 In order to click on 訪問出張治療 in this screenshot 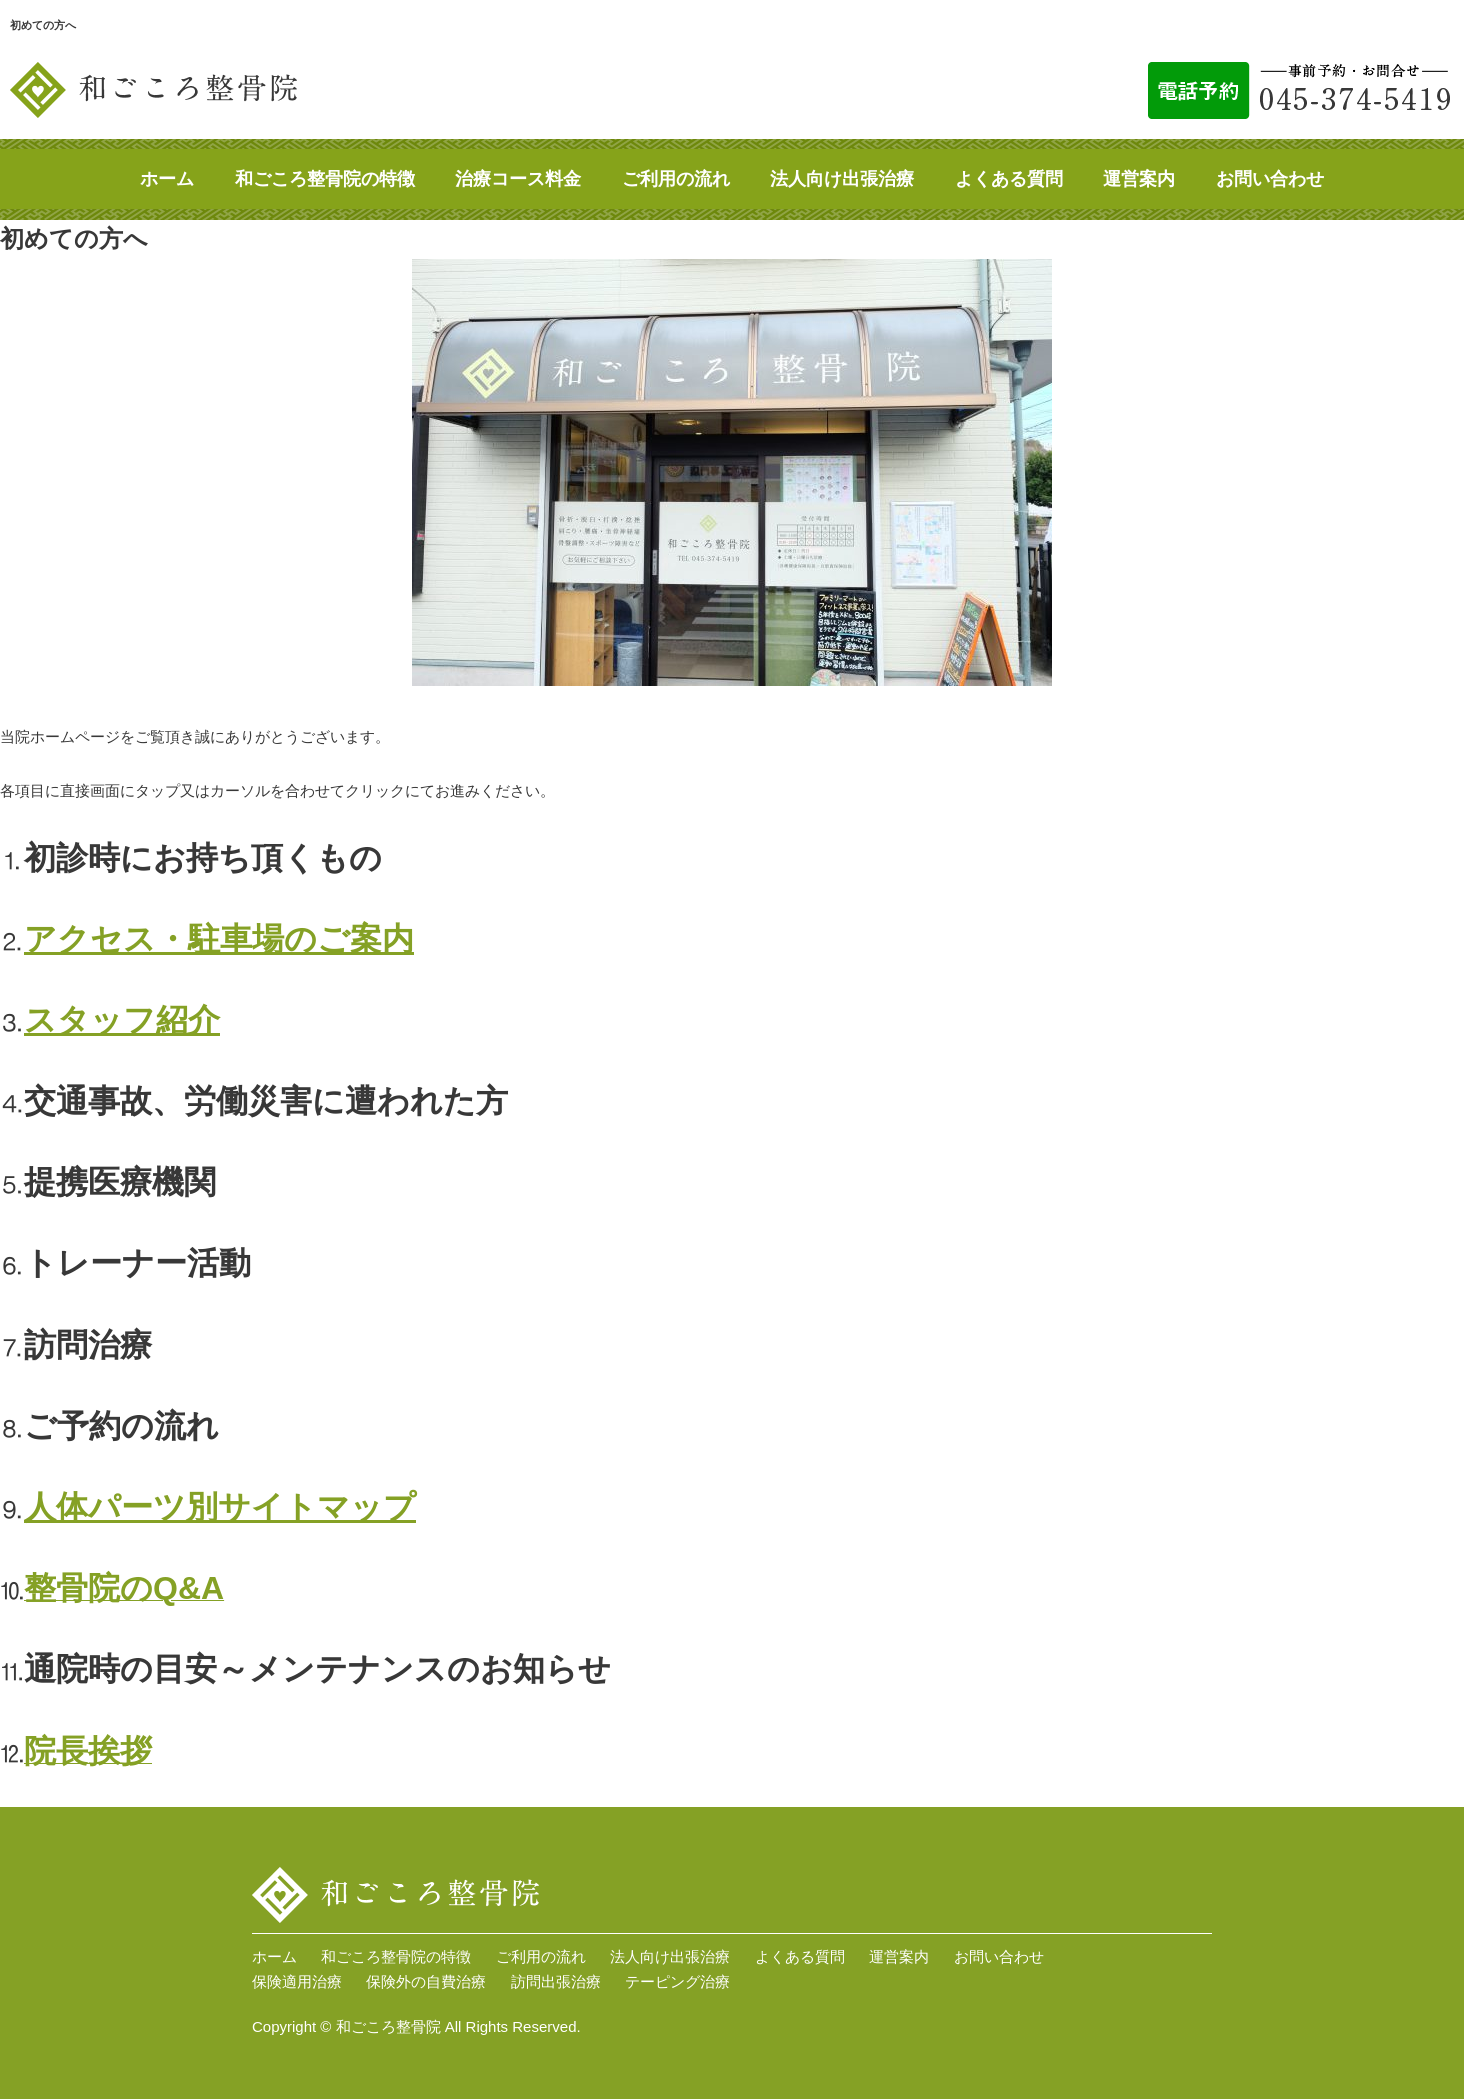, I will do `click(556, 1981)`.